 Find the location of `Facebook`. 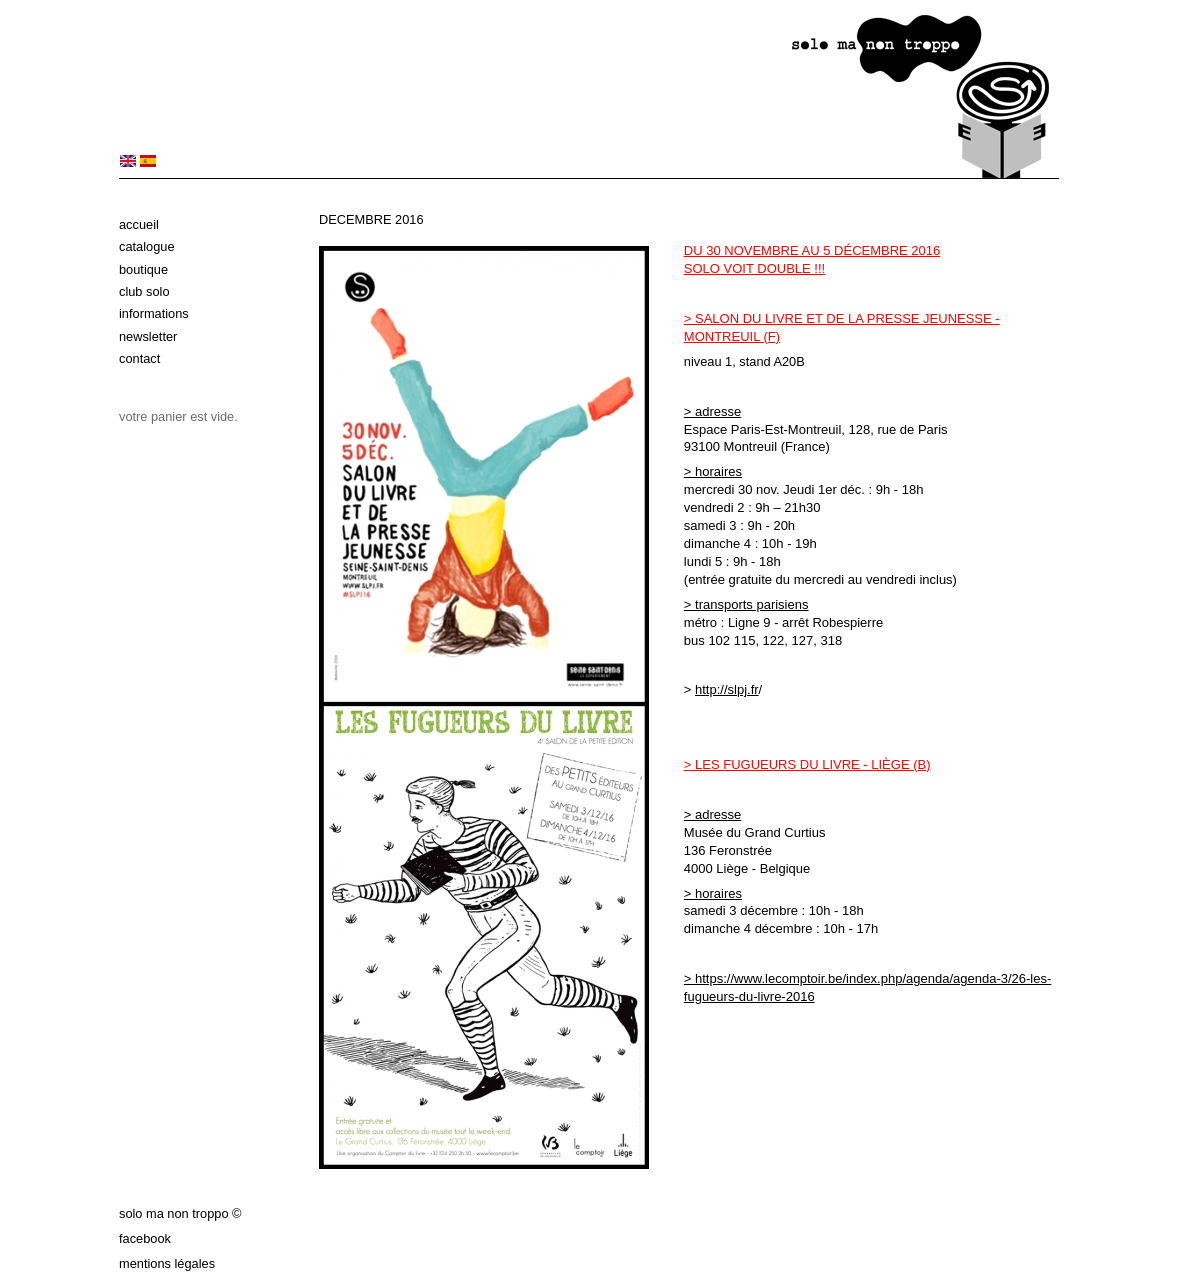

Facebook is located at coordinates (145, 1238).